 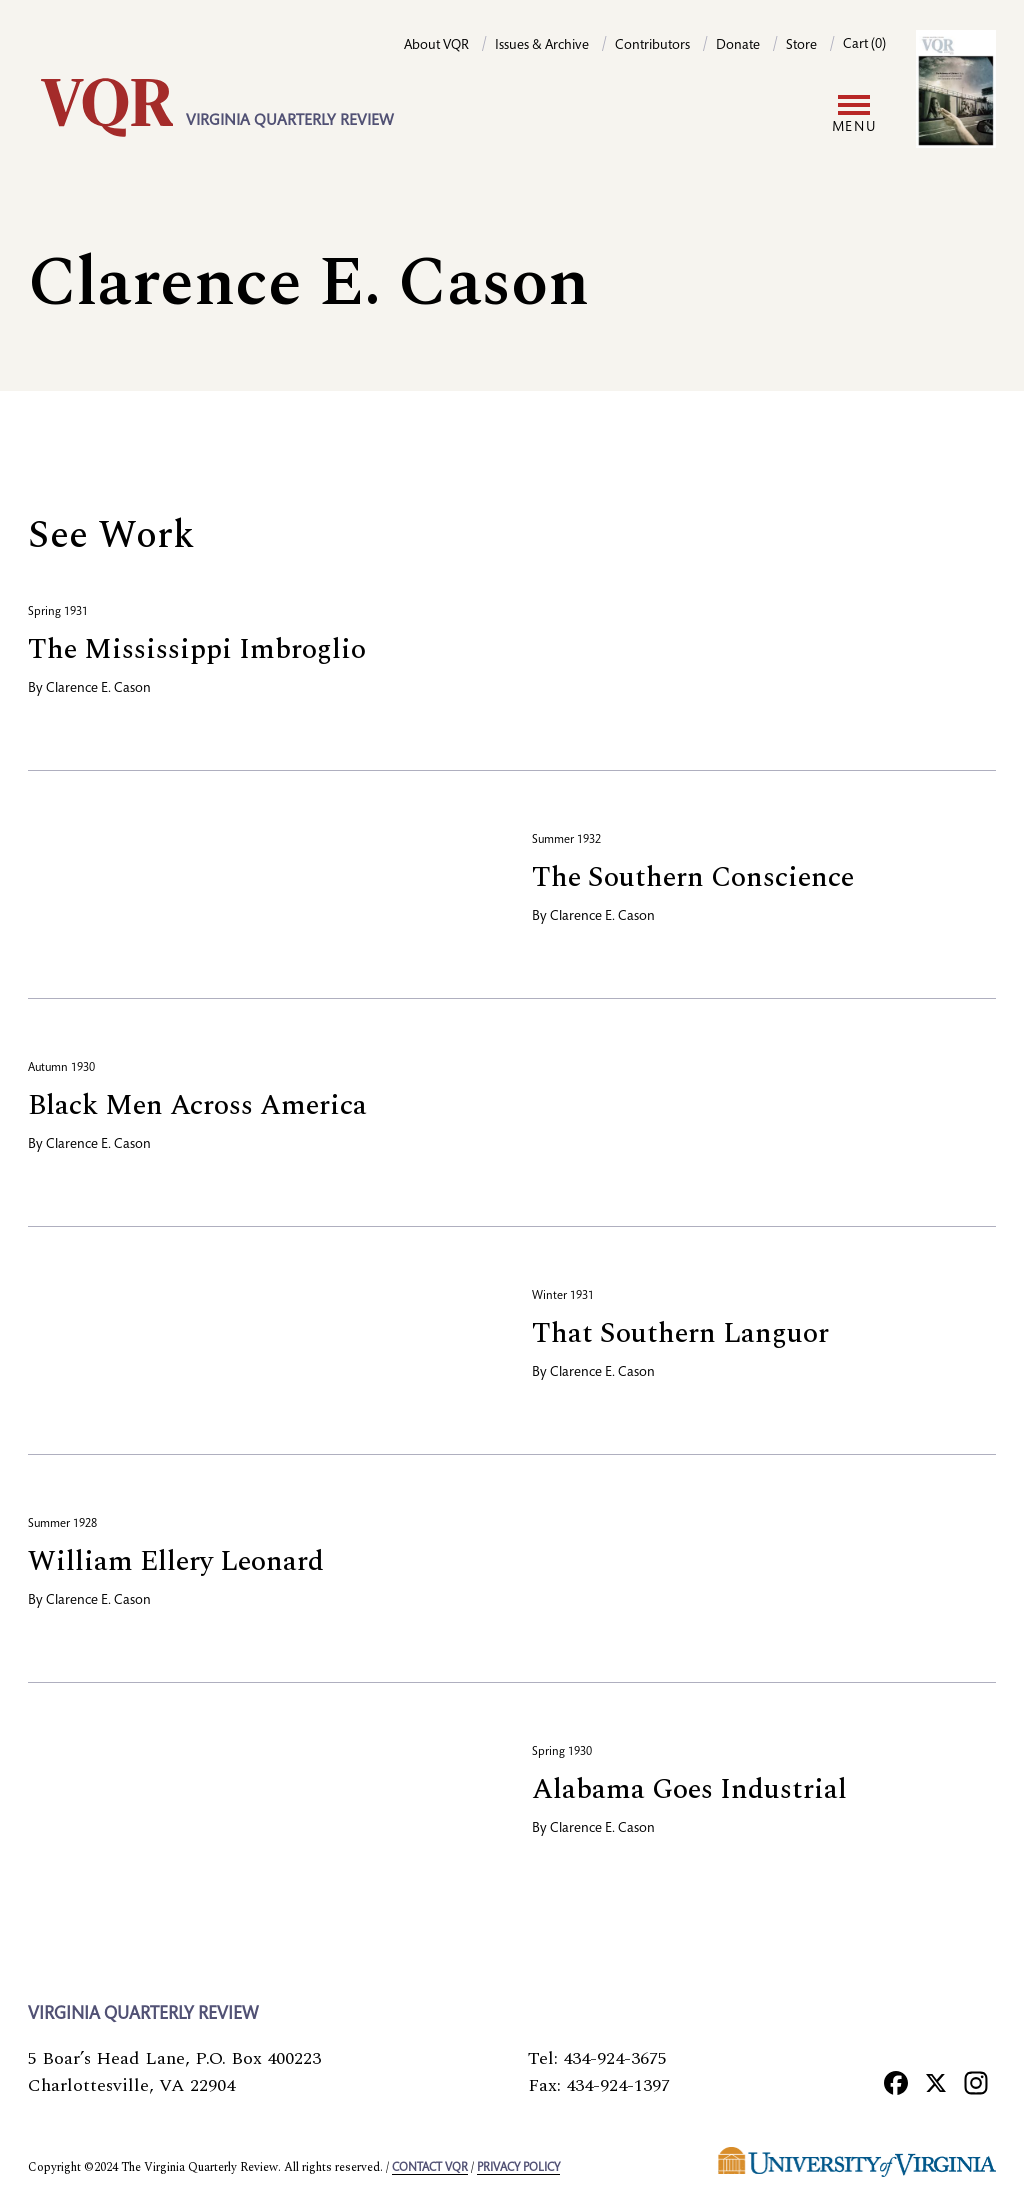 What do you see at coordinates (976, 2082) in the screenshot?
I see `[Instagram]` at bounding box center [976, 2082].